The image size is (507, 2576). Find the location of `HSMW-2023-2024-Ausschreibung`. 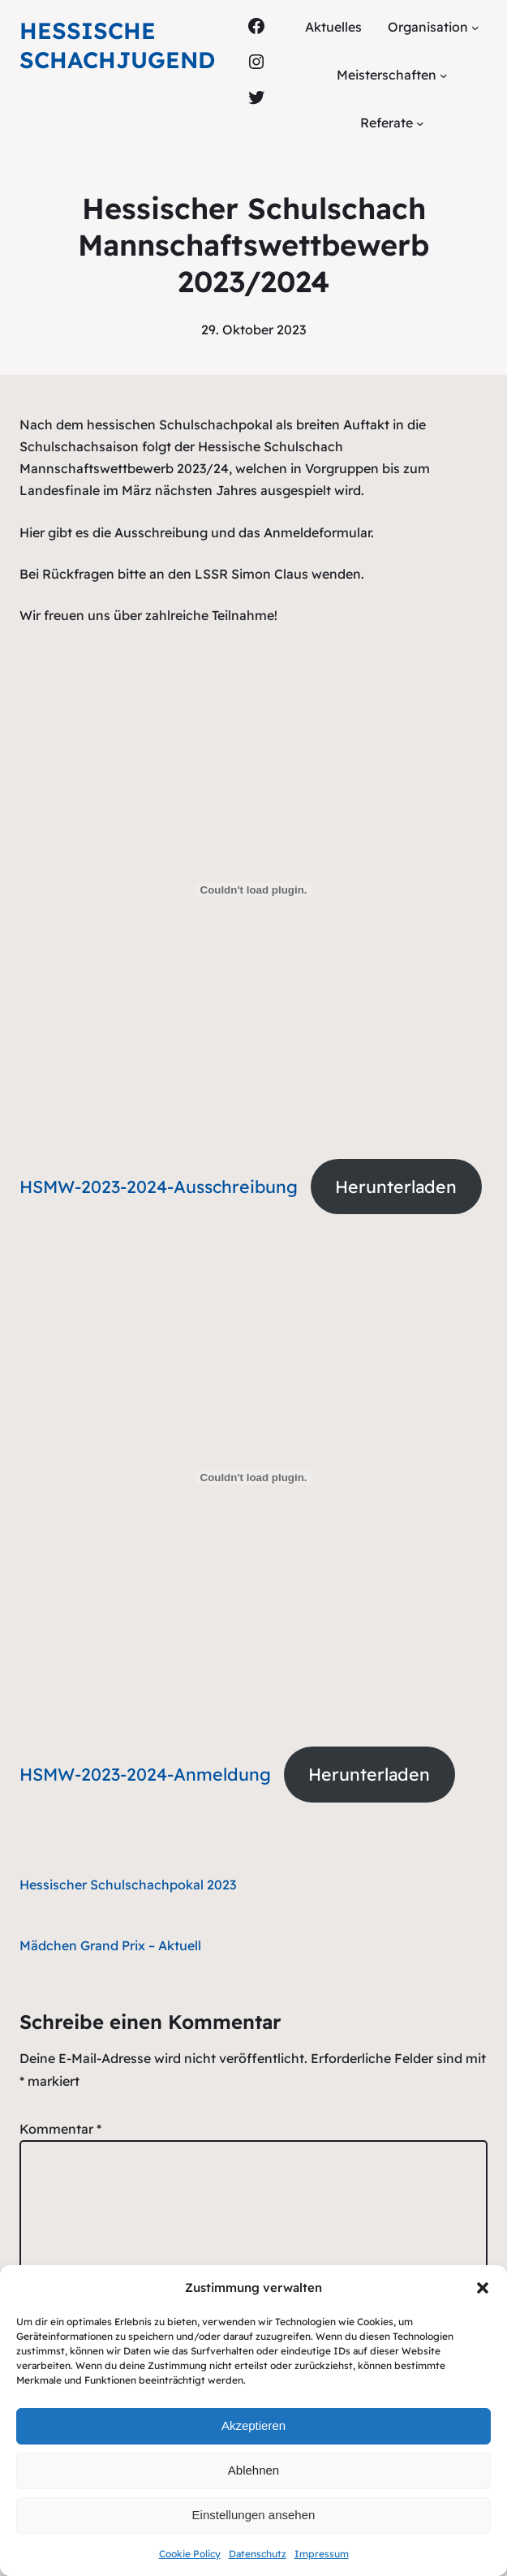

HSMW-2023-2024-Ausschreibung is located at coordinates (158, 1186).